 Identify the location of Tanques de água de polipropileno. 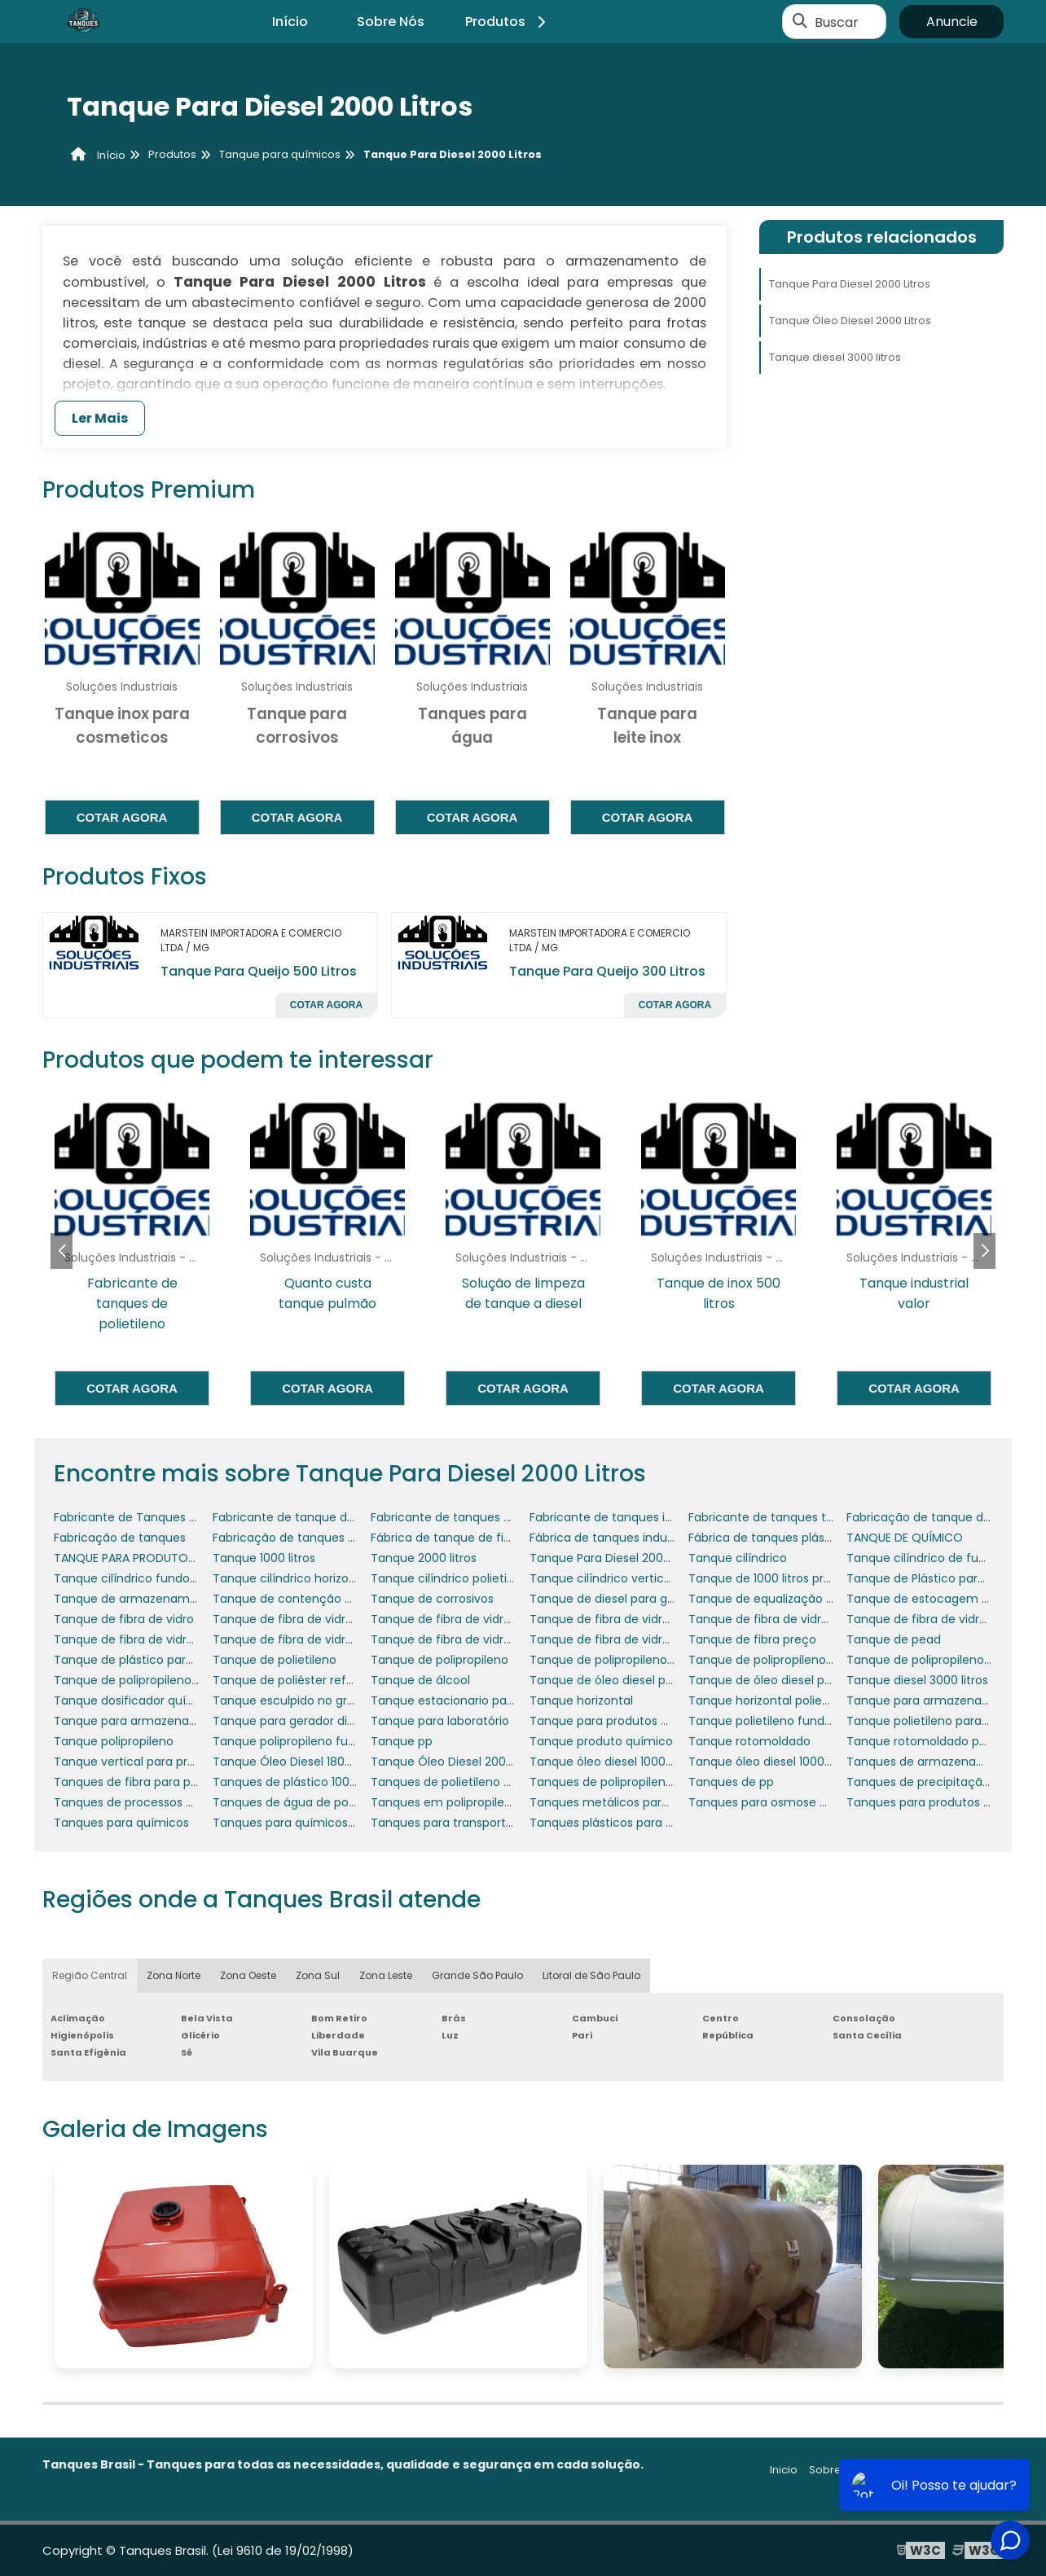
(310, 1802).